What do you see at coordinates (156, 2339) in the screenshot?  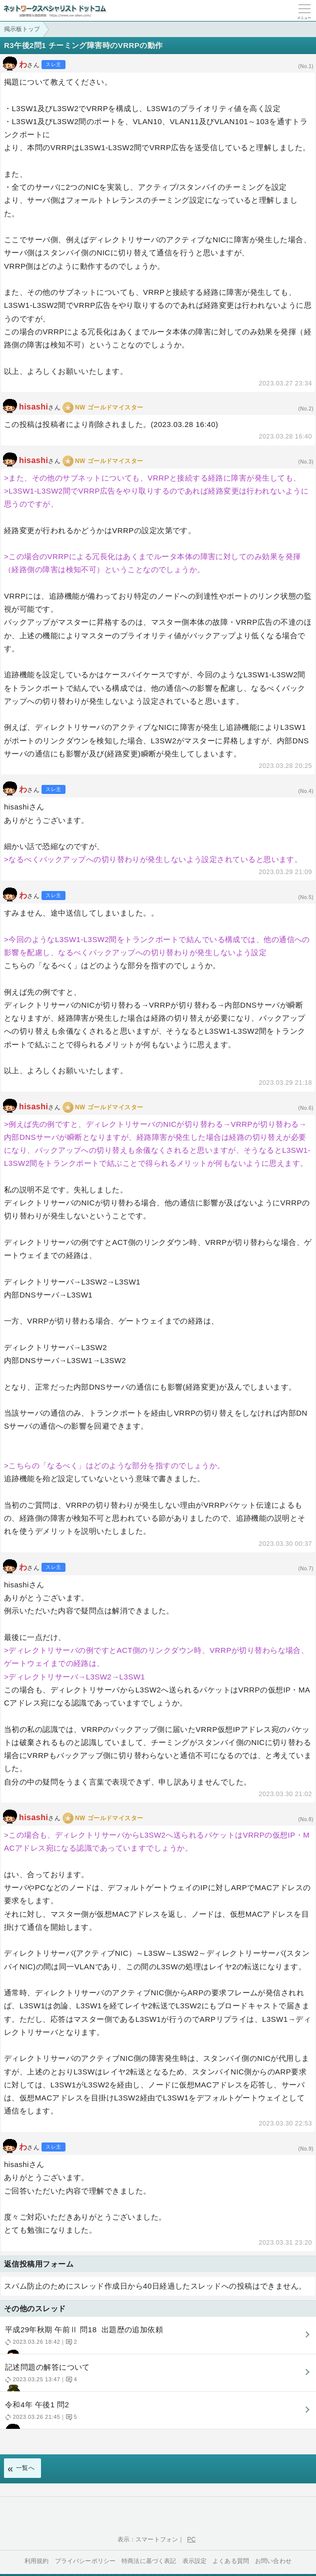 I see `平成29年秋期 午前Ⅱ 問18 出題歴の追加依頼` at bounding box center [156, 2339].